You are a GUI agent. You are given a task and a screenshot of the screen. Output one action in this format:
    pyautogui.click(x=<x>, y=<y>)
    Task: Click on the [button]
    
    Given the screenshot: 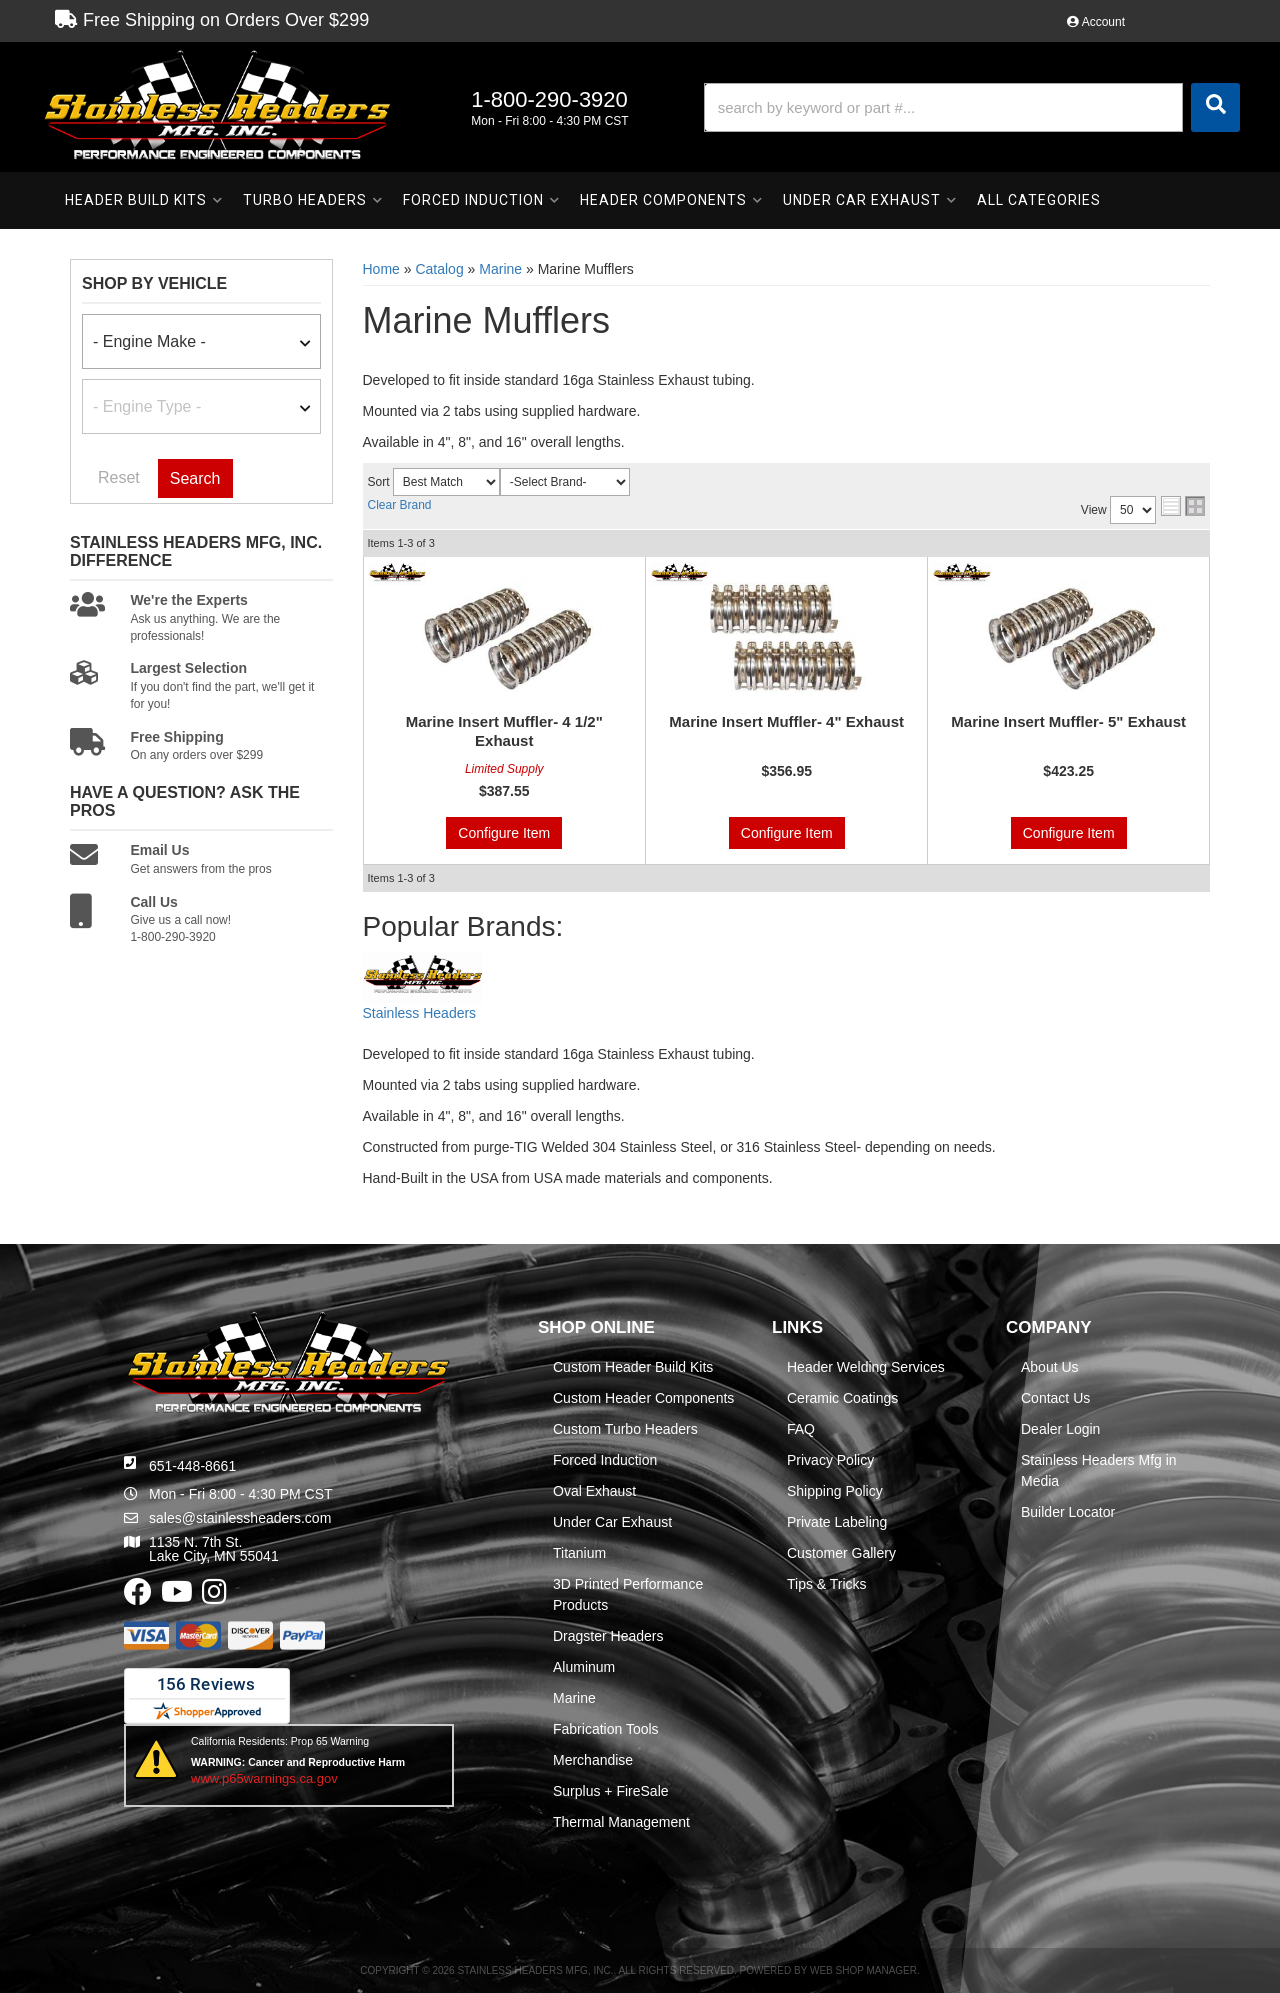 What is the action you would take?
    pyautogui.click(x=972, y=107)
    